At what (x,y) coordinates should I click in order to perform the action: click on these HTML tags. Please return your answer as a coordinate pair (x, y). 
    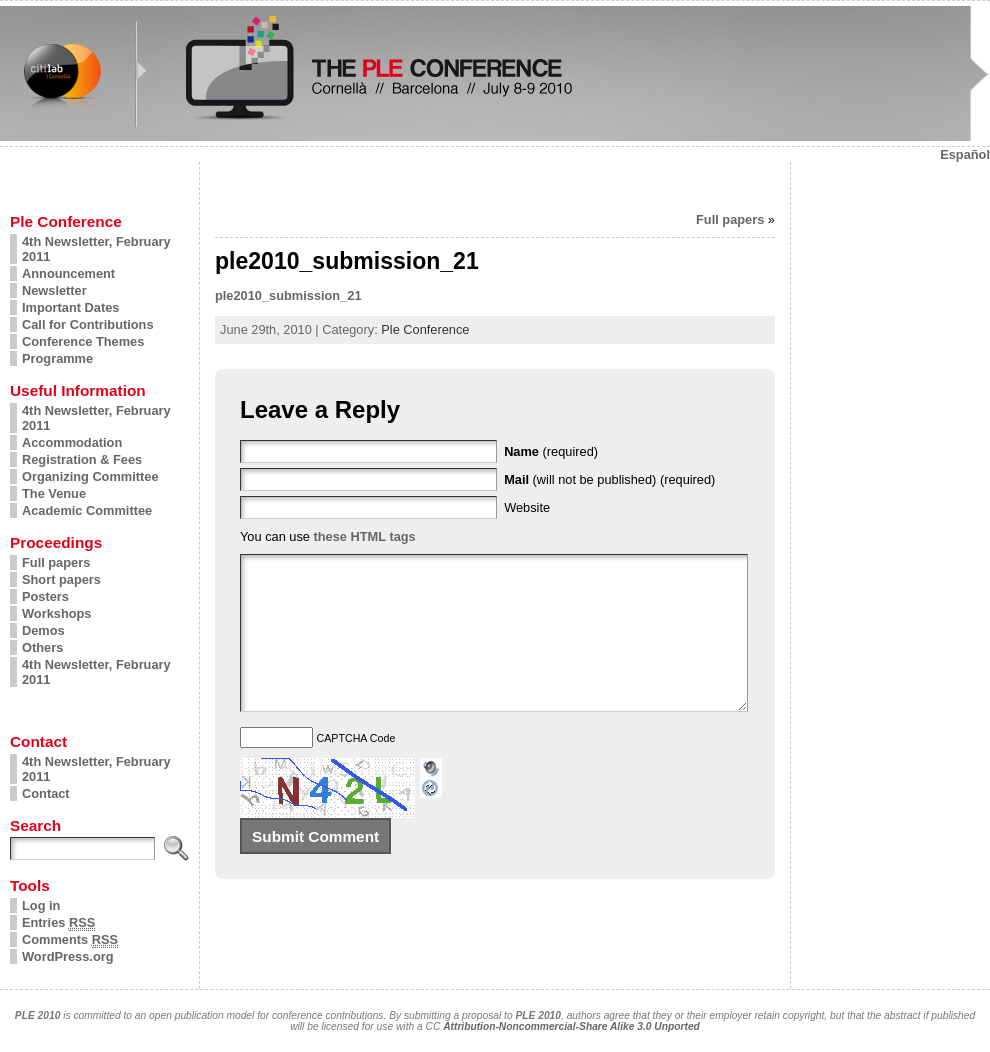
    Looking at the image, I should click on (365, 536).